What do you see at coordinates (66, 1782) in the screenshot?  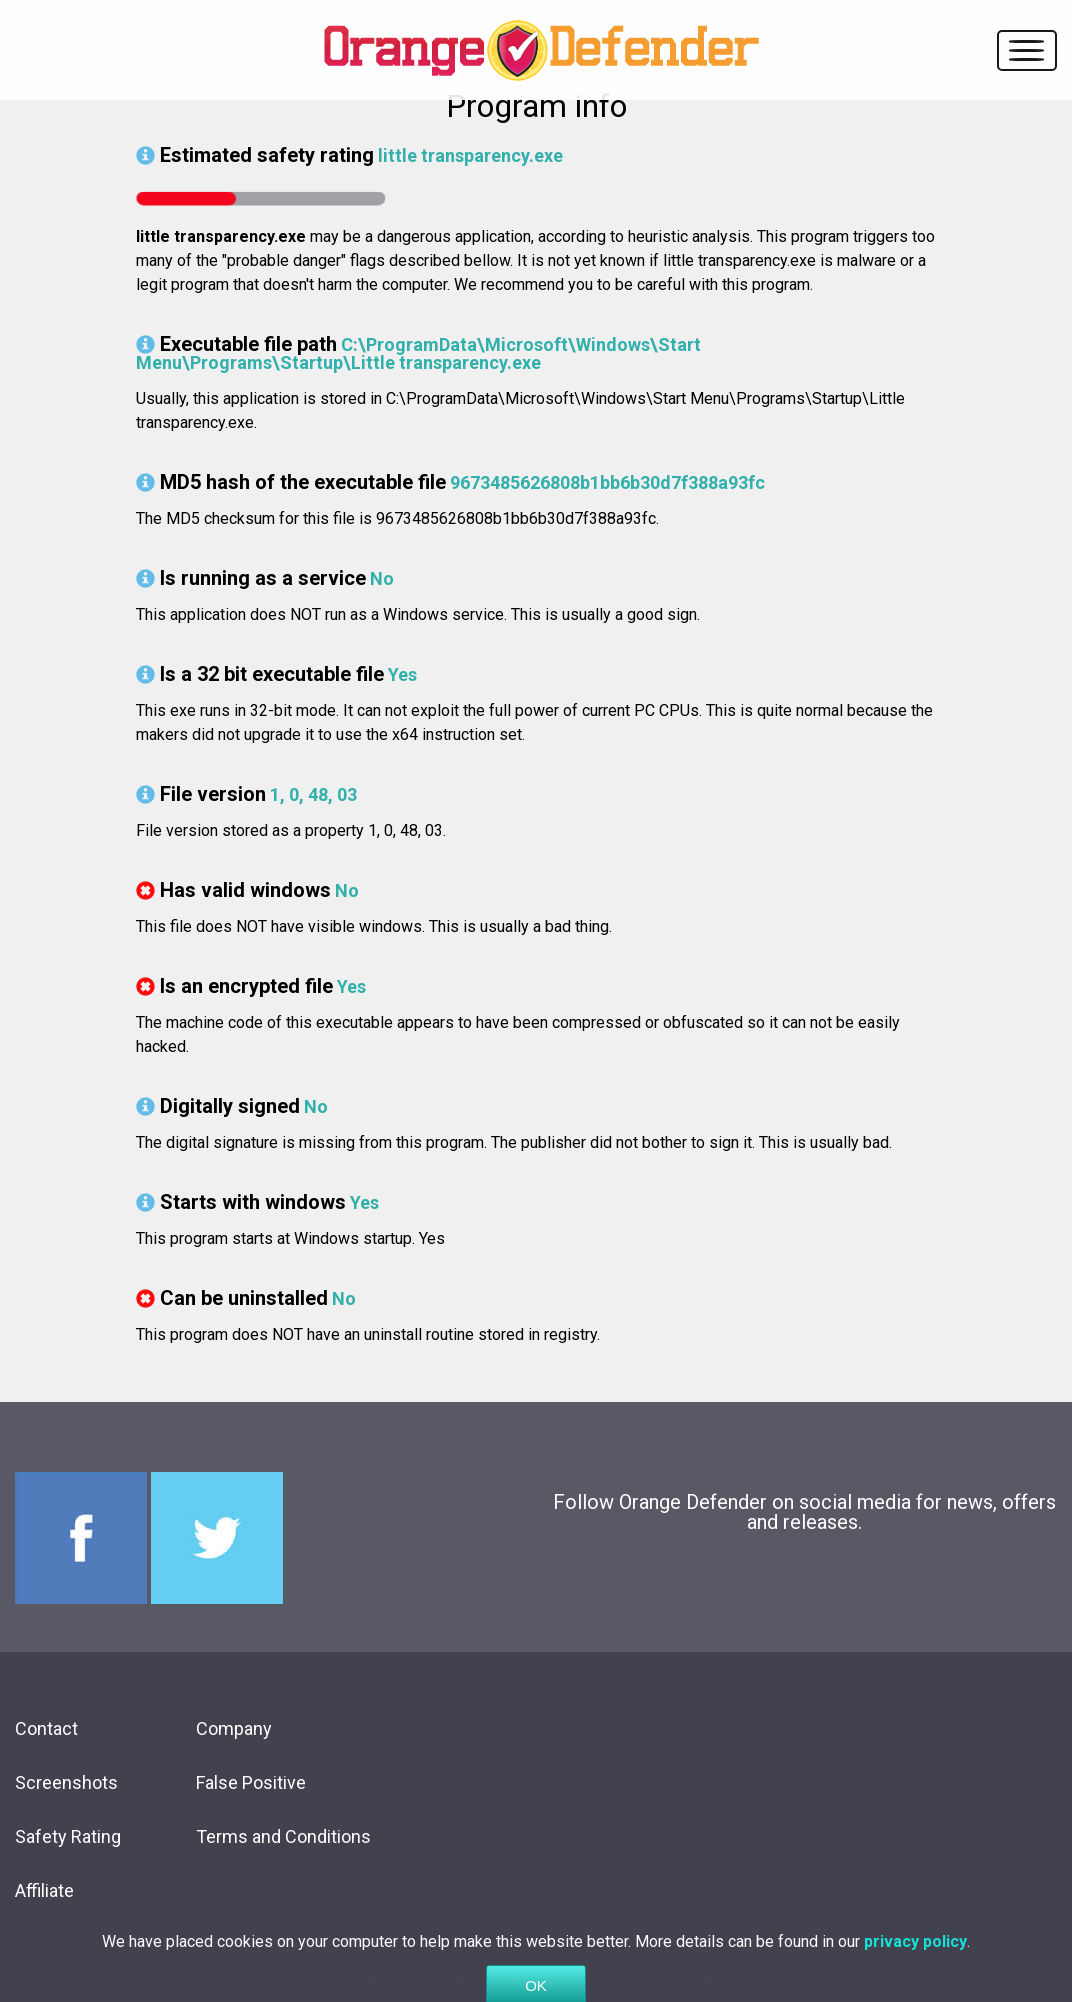 I see `Screenshots` at bounding box center [66, 1782].